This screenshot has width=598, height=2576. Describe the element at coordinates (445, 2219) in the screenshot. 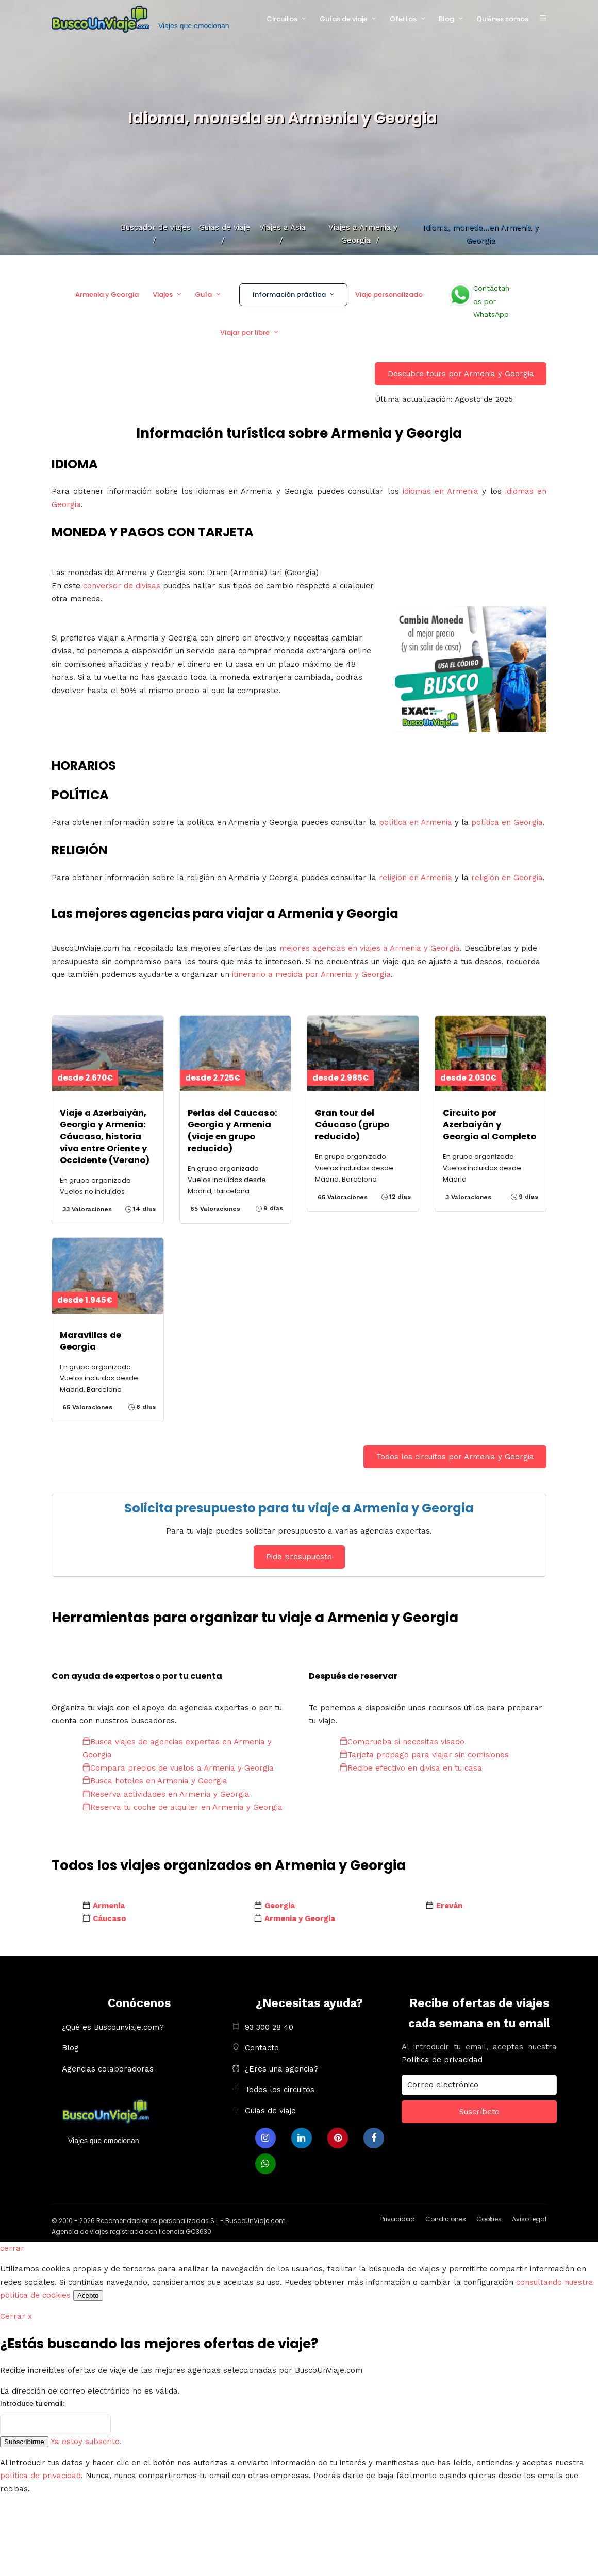

I see `Condiciones` at that location.